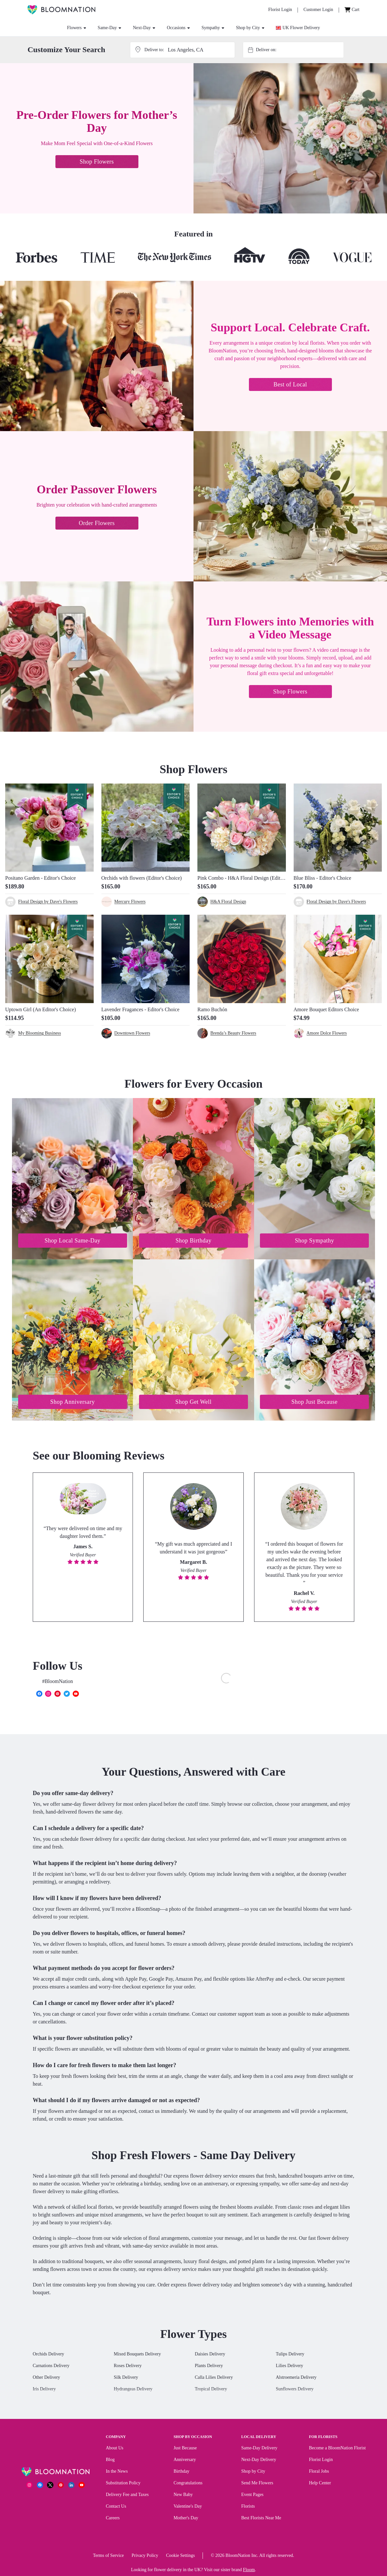 The height and width of the screenshot is (2576, 387). Describe the element at coordinates (97, 161) in the screenshot. I see `Shop Flowers` at that location.